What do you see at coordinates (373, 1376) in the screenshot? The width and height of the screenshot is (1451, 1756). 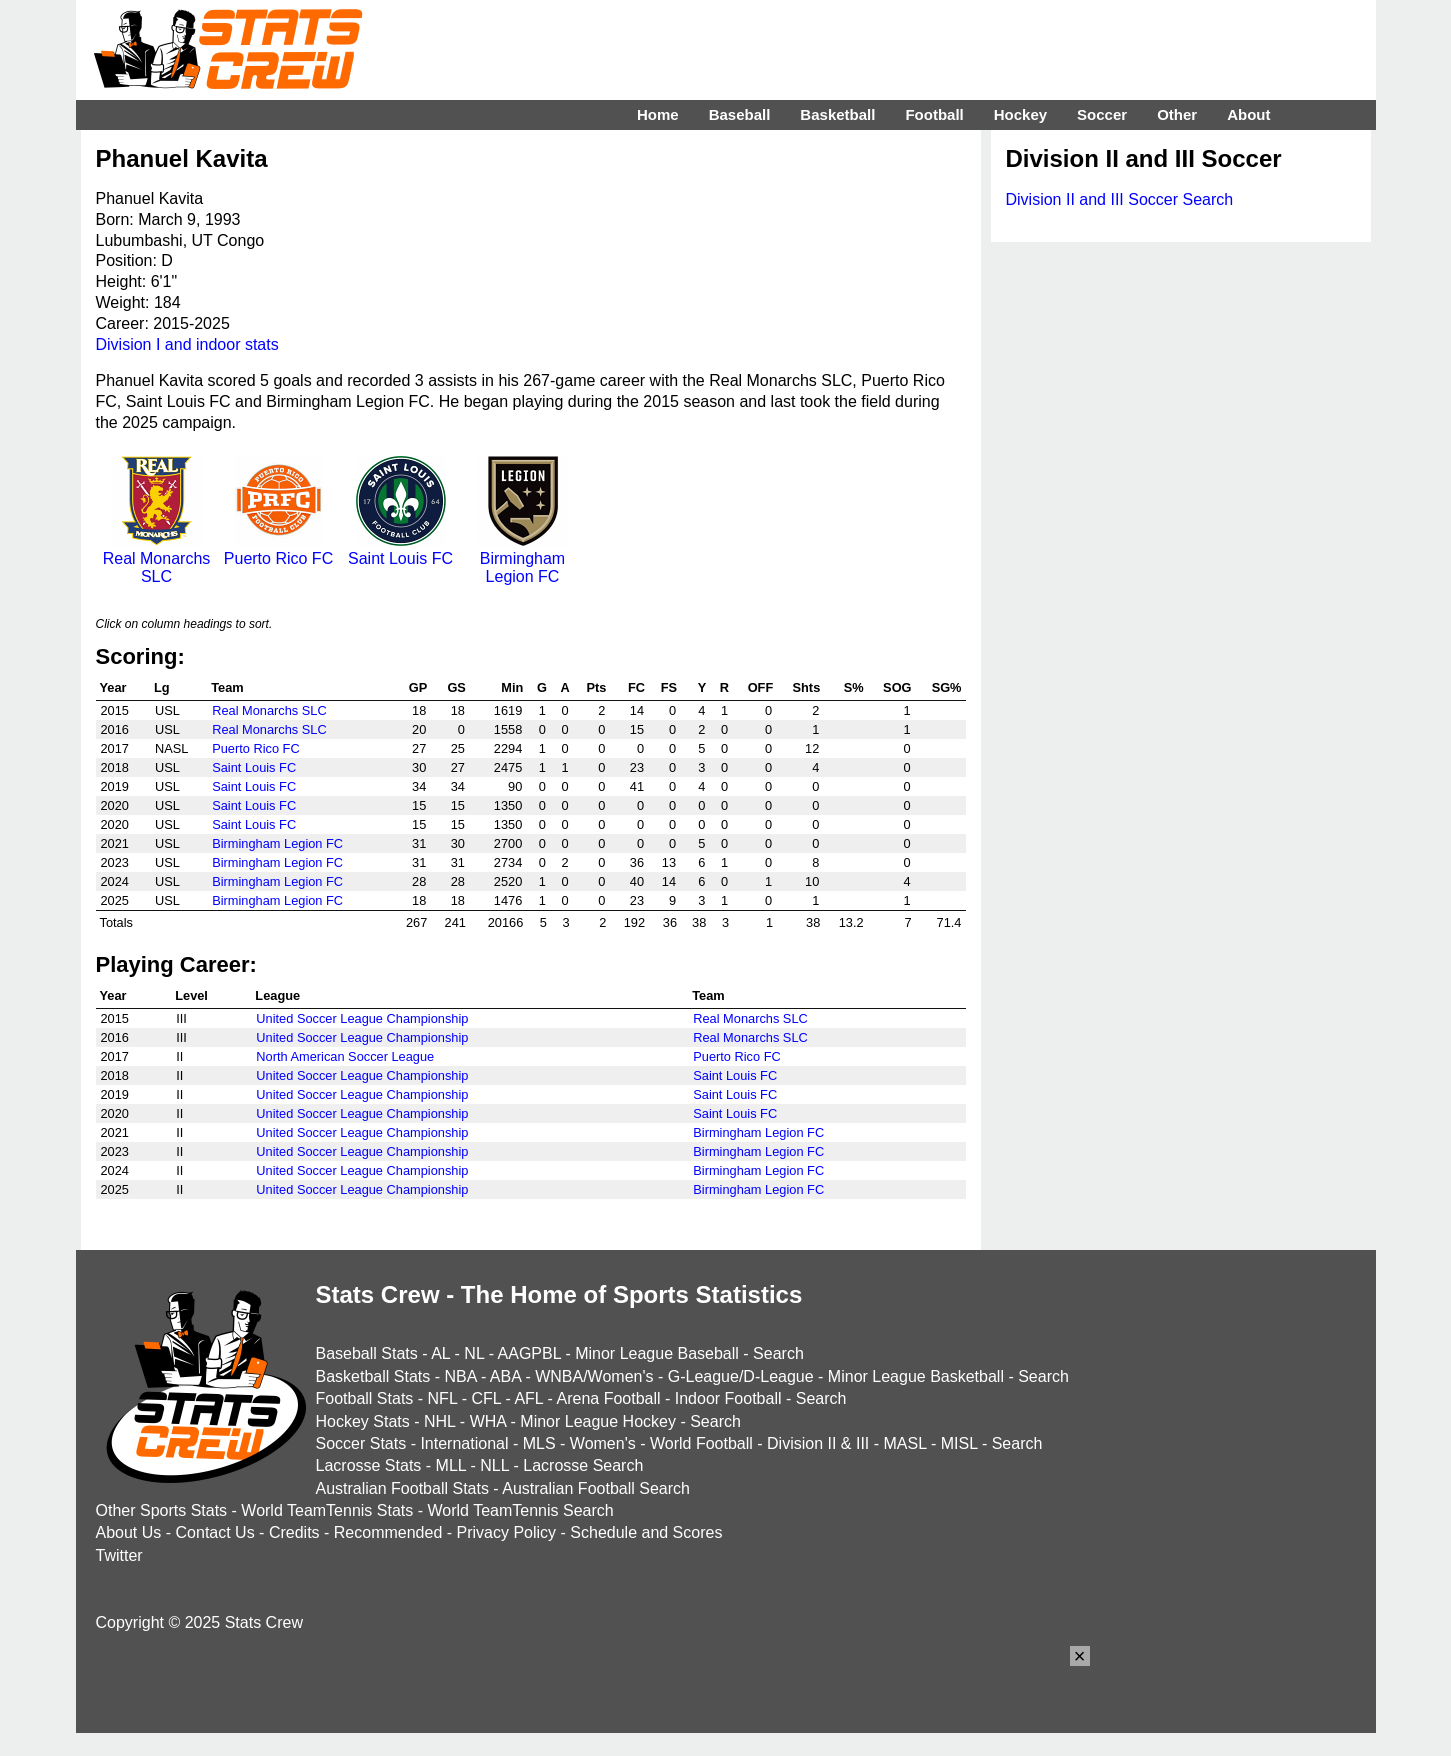 I see `Basketball Stats` at bounding box center [373, 1376].